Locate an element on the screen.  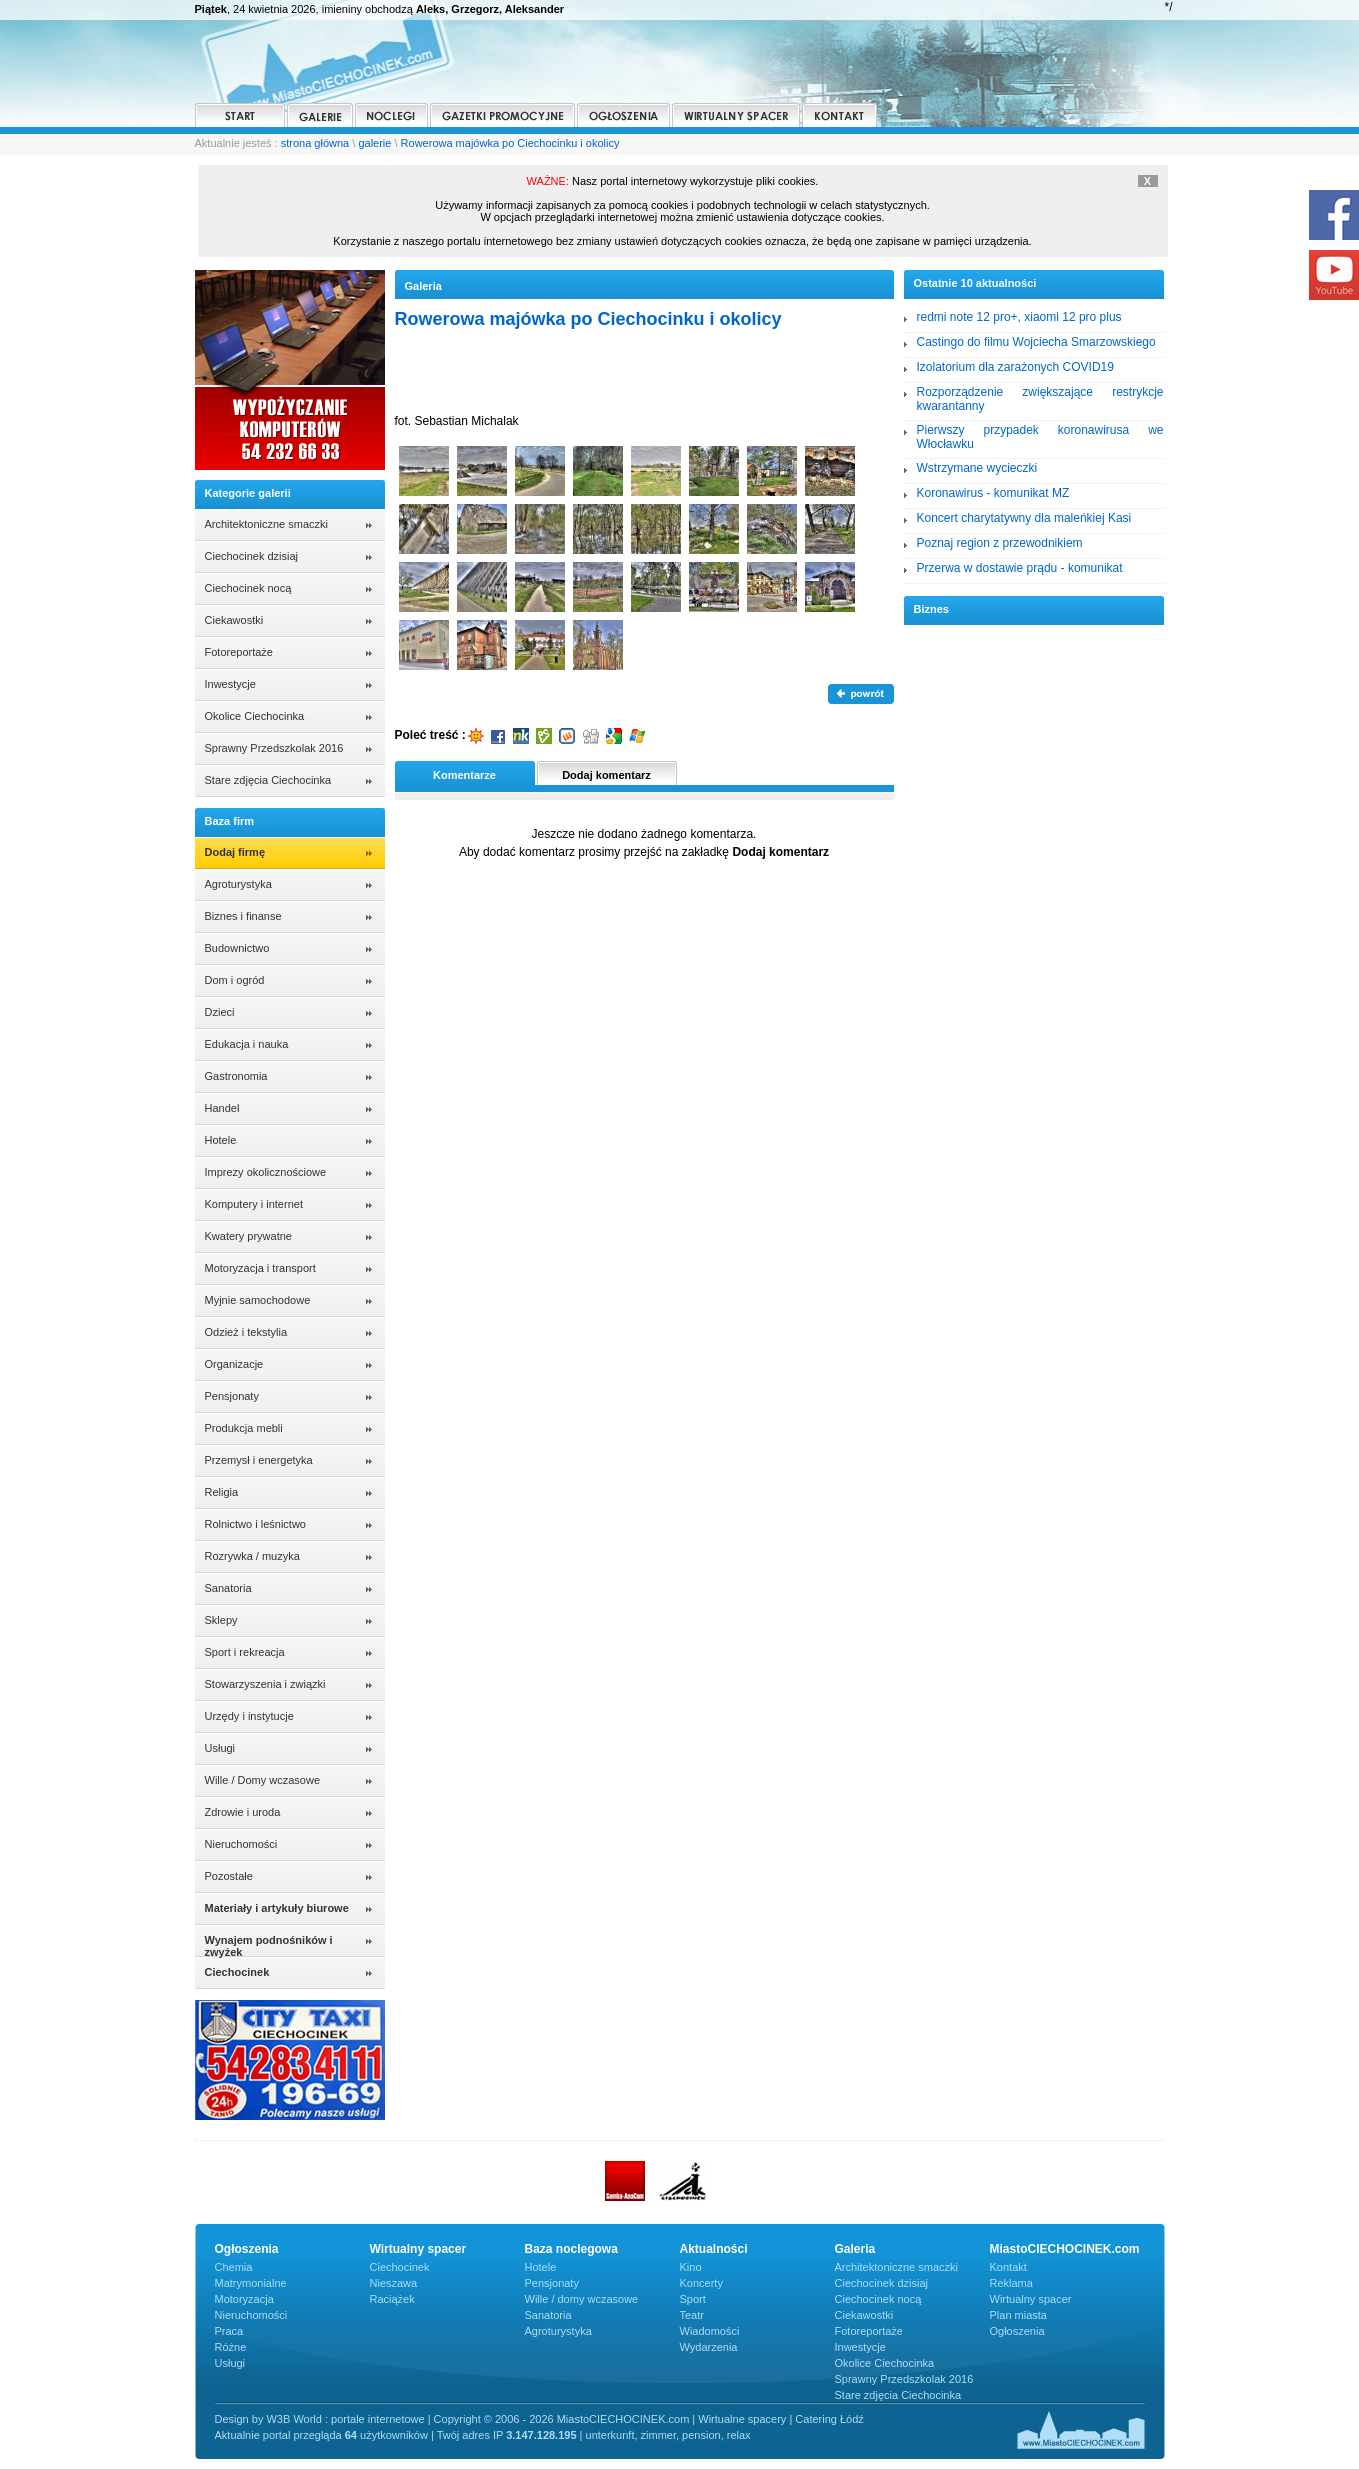
Zdrowie i uroda is located at coordinates (243, 1812).